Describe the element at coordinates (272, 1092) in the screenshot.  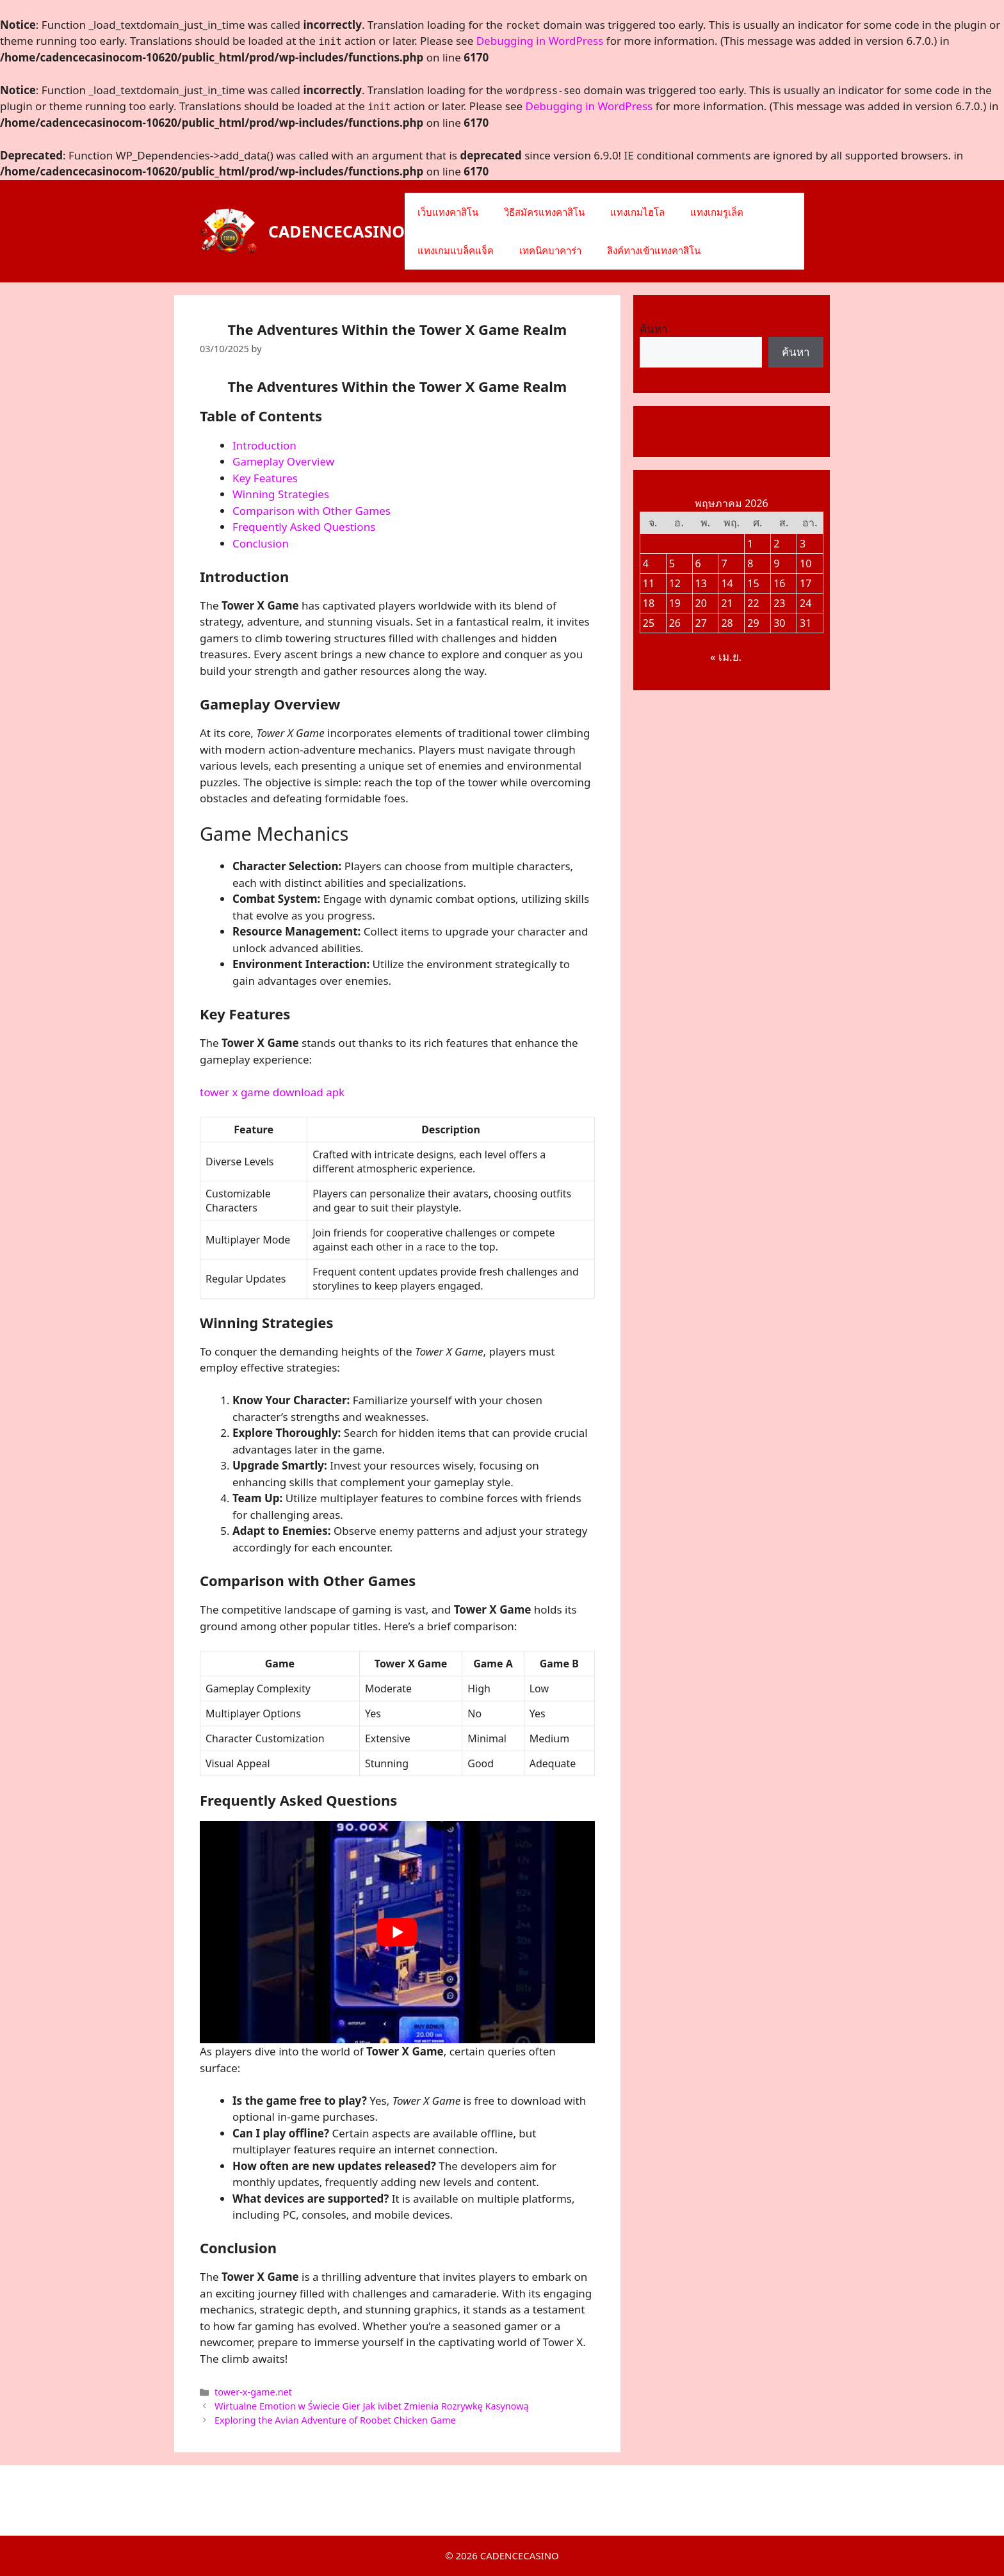
I see `tower x game download apk` at that location.